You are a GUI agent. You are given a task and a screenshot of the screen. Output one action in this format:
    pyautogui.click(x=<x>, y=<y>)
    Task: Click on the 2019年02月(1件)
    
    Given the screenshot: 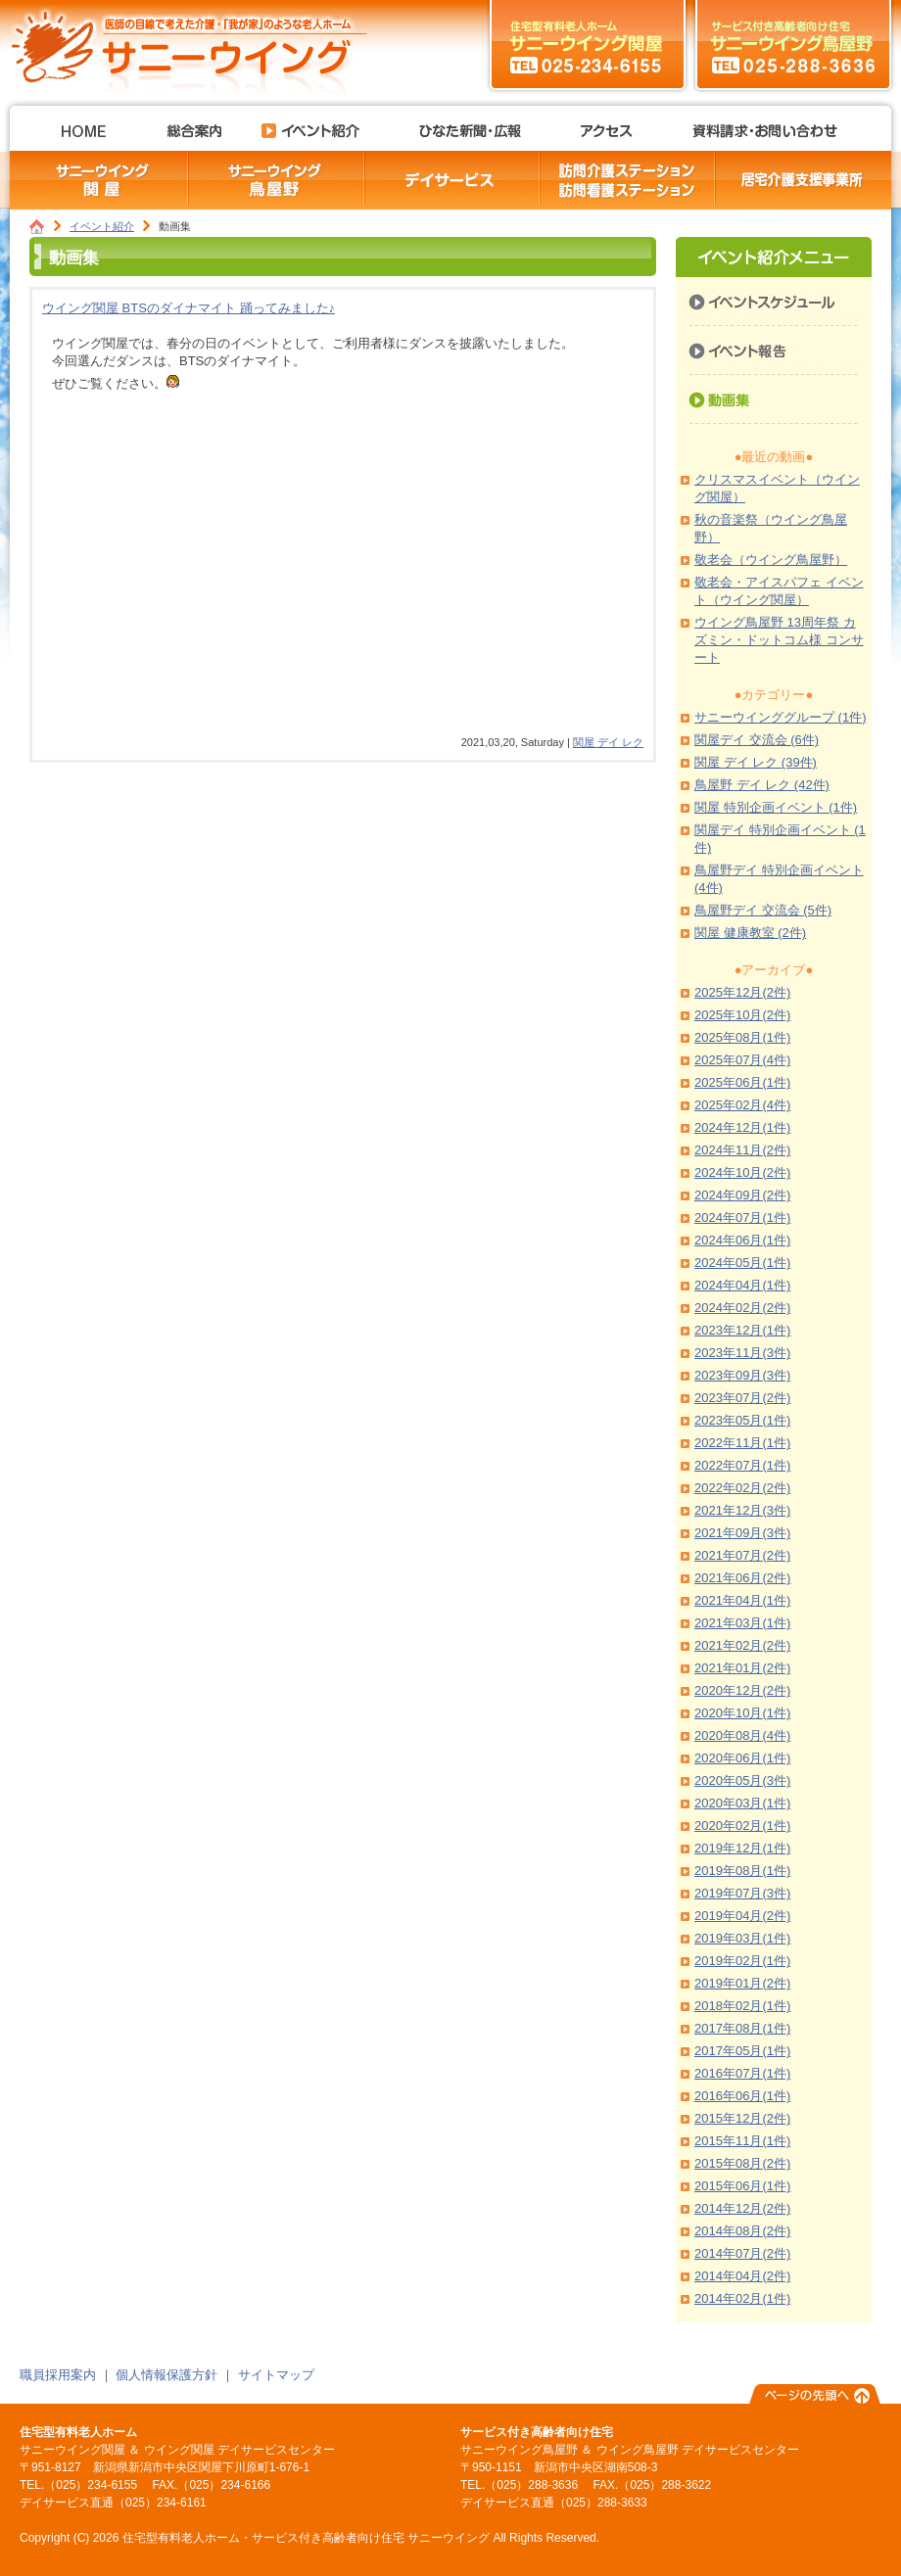 What is the action you would take?
    pyautogui.click(x=742, y=1960)
    